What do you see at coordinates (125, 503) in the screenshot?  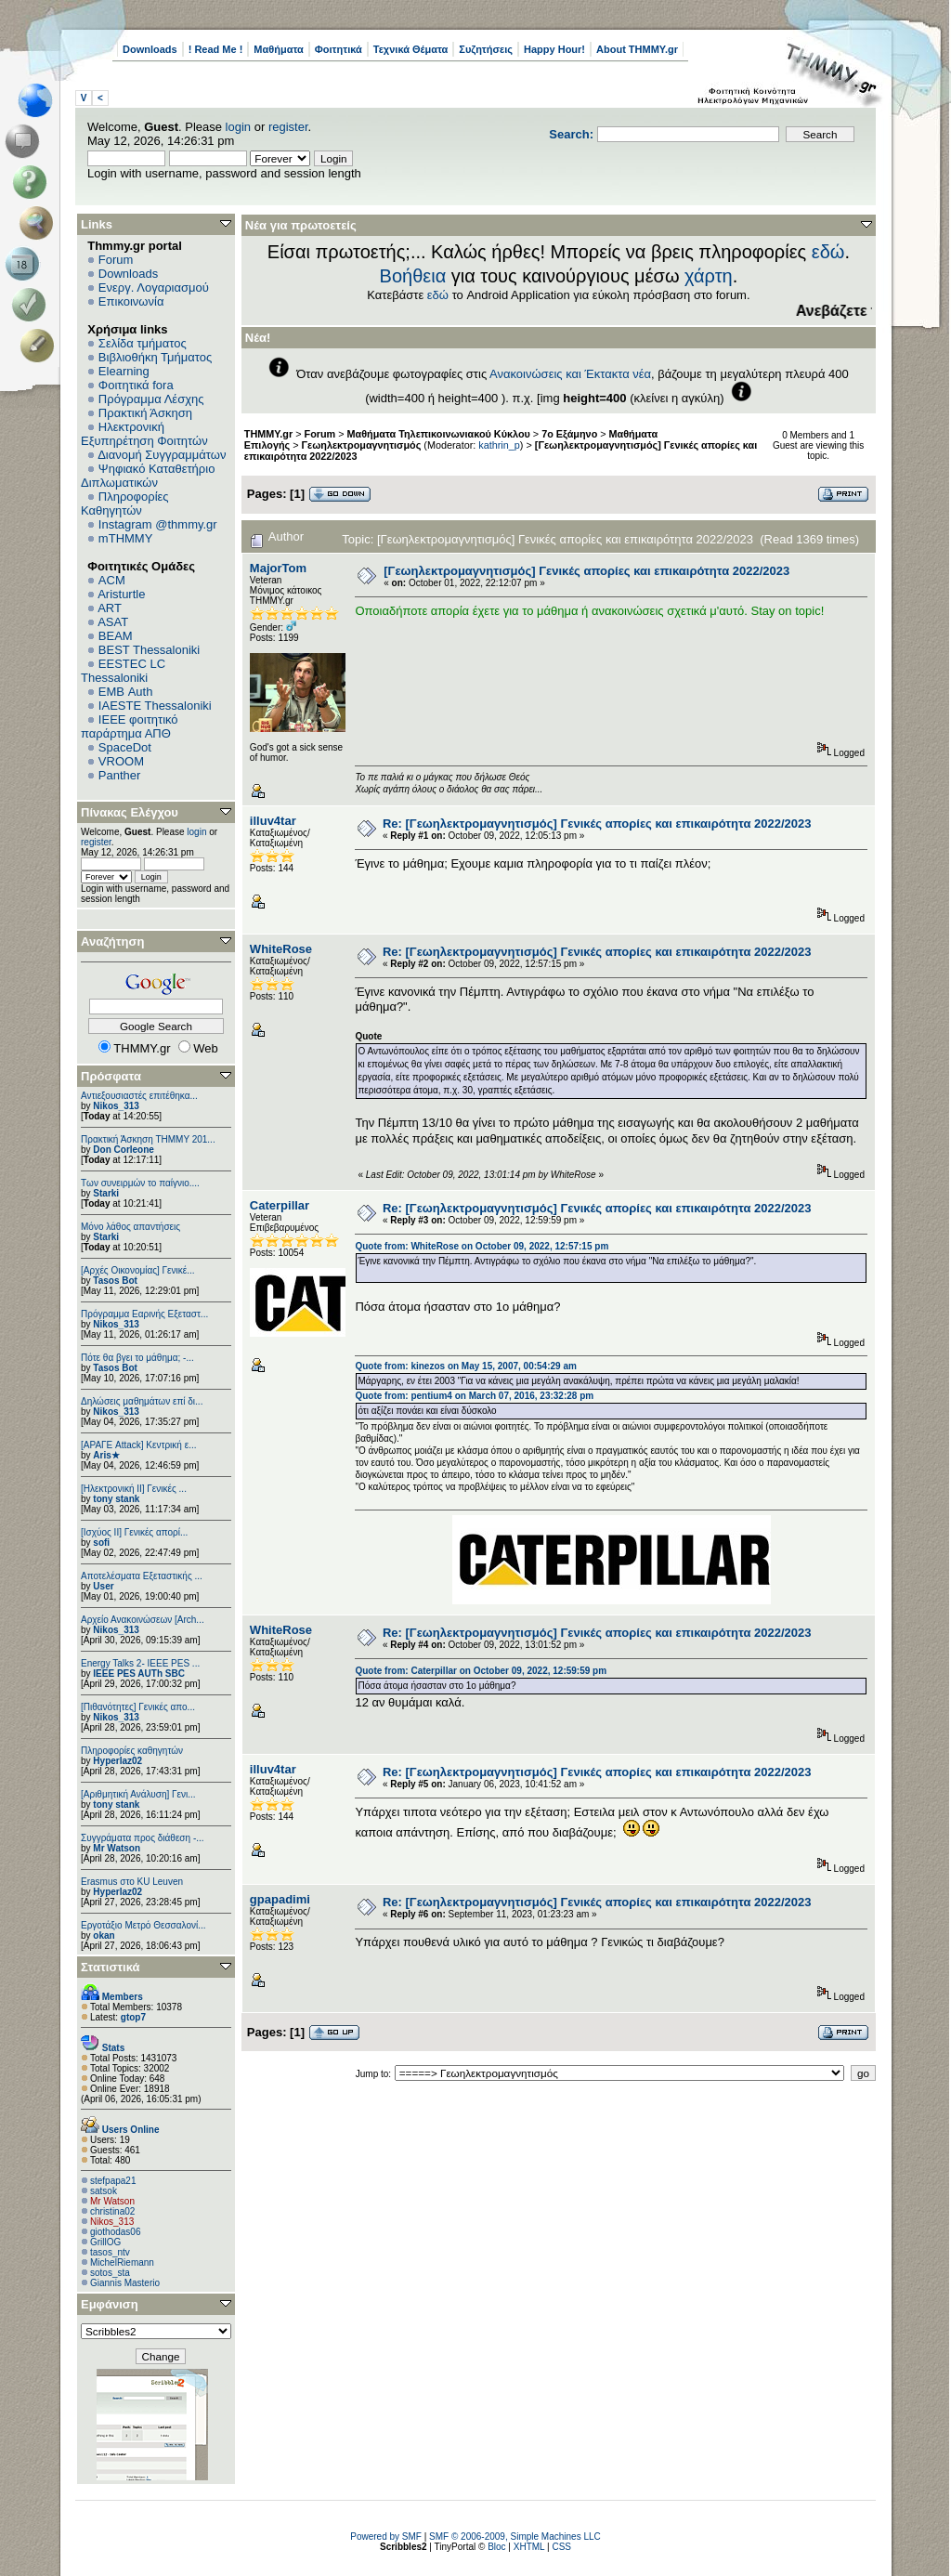 I see `Πληροφορίες Καθηγητών` at bounding box center [125, 503].